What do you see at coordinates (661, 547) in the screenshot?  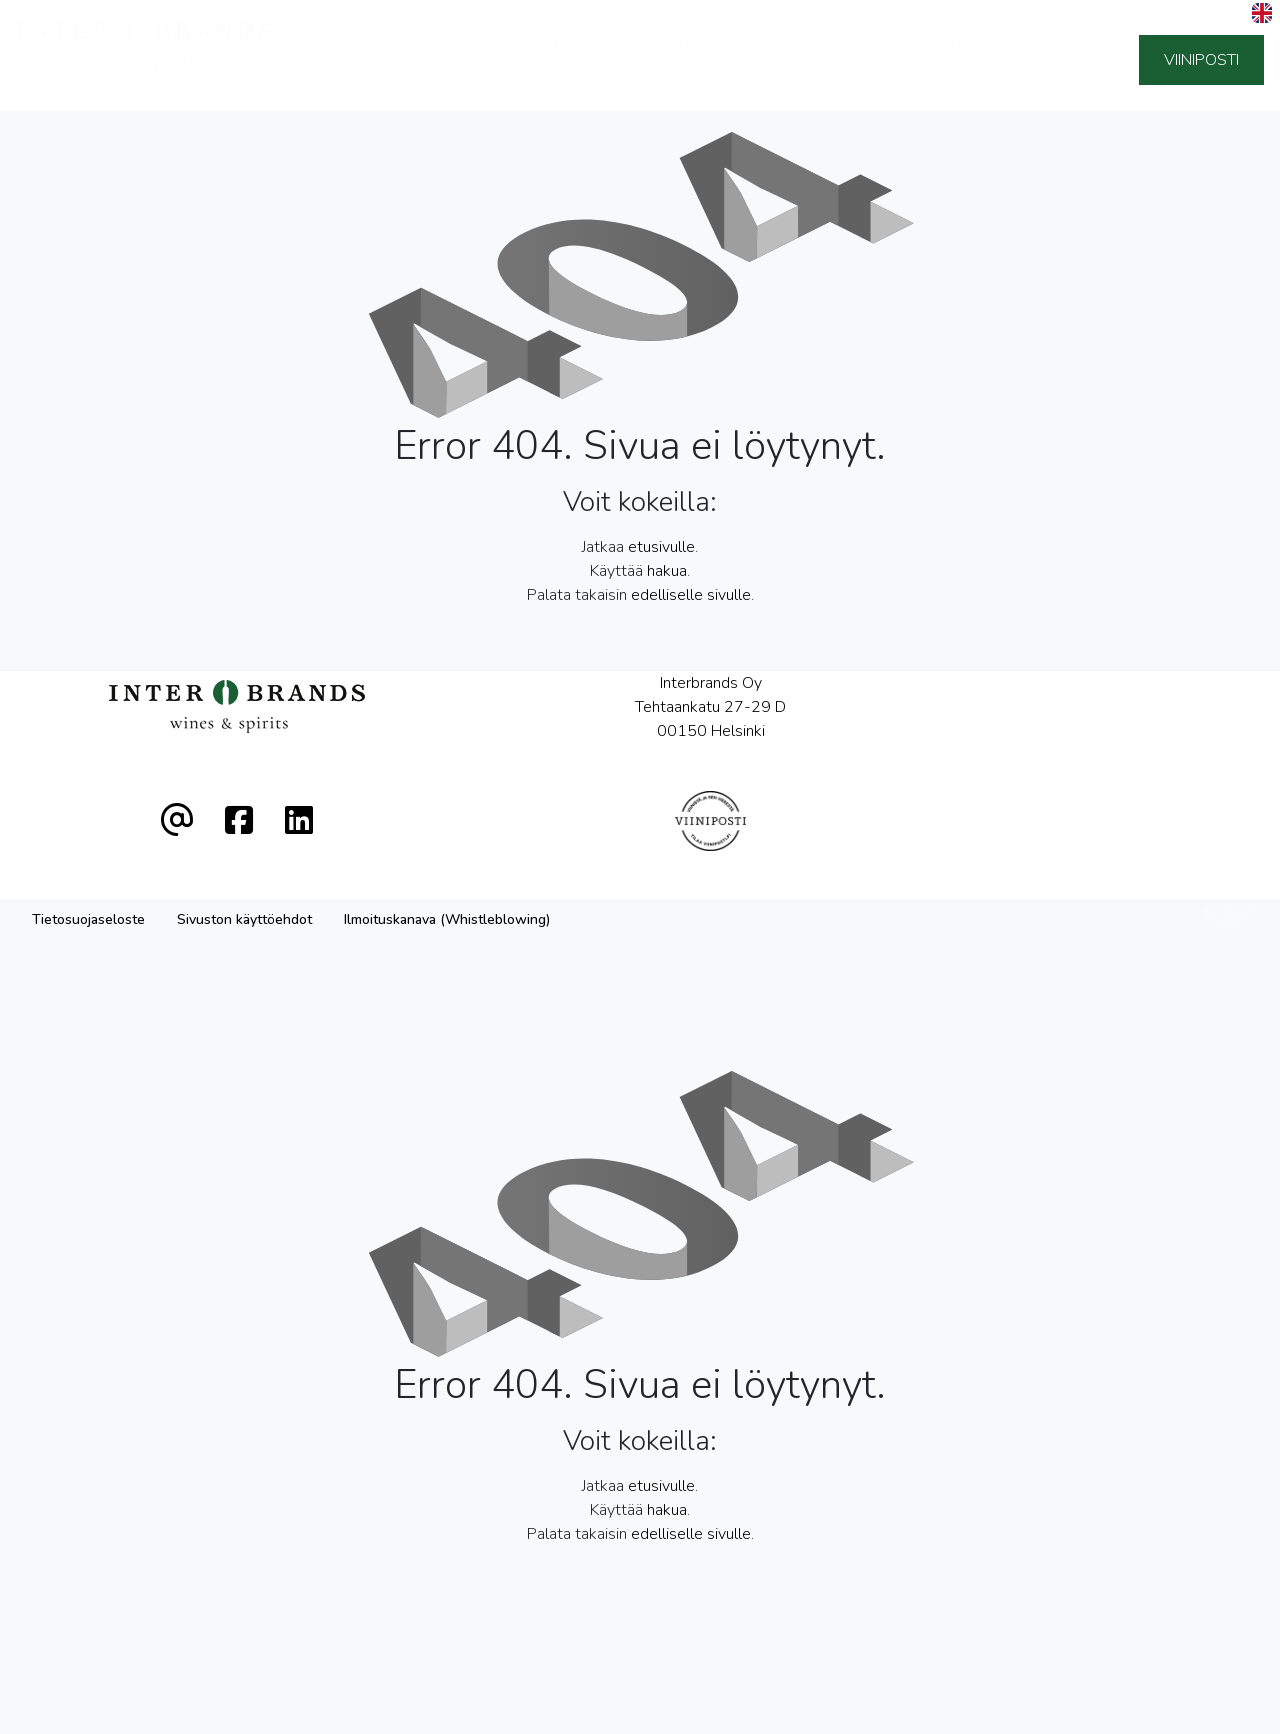 I see `etusivulle` at bounding box center [661, 547].